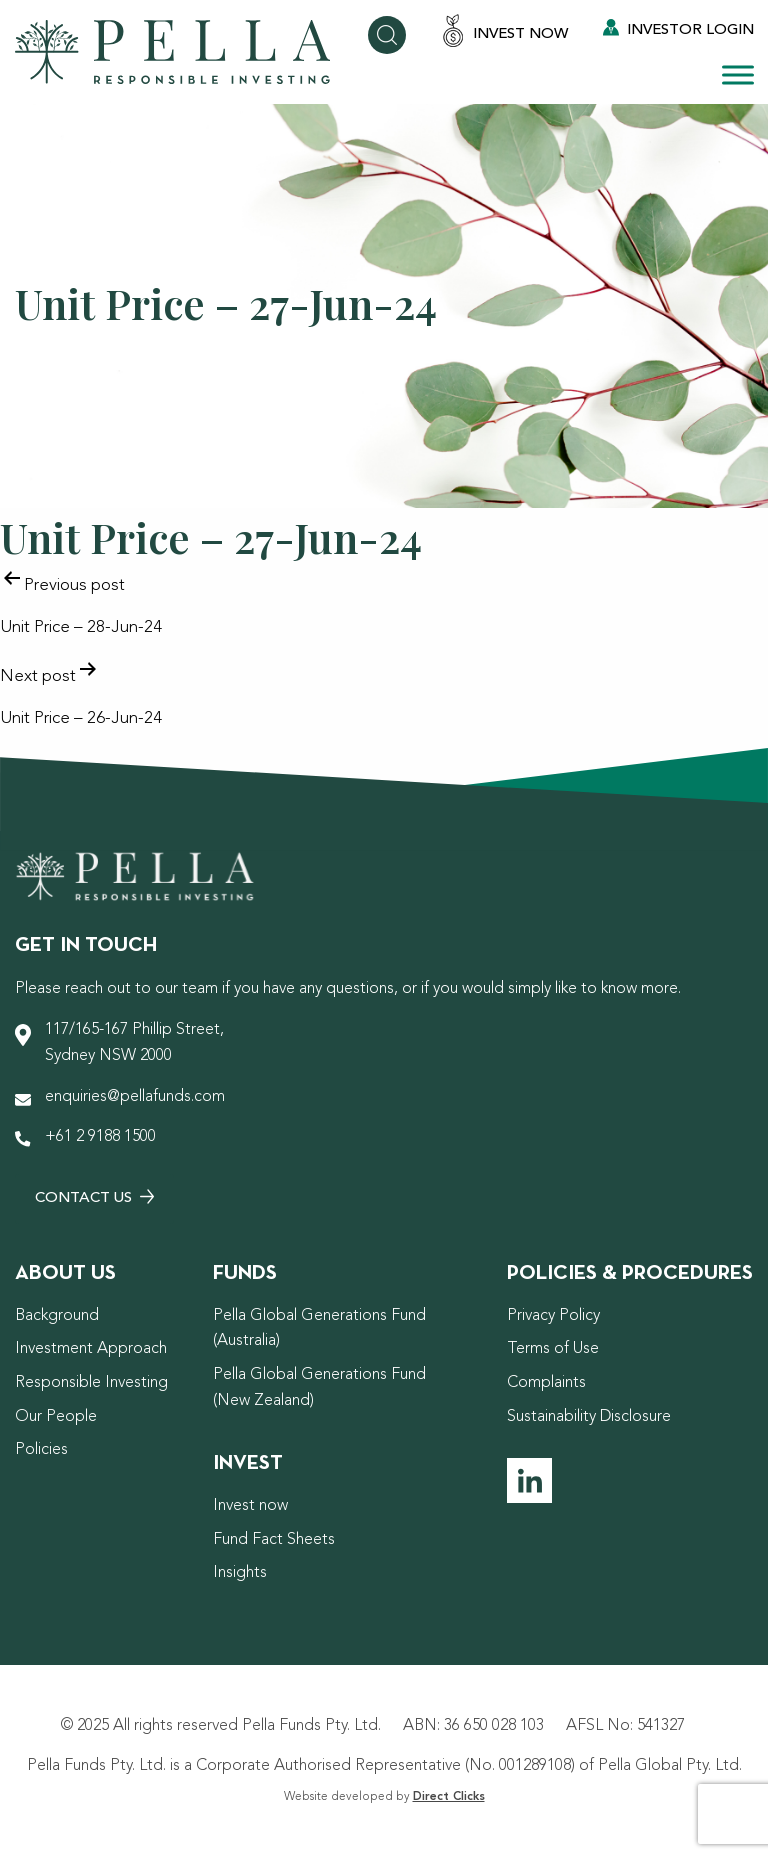 This screenshot has width=768, height=1858. What do you see at coordinates (91, 1383) in the screenshot?
I see `Responsible Investing` at bounding box center [91, 1383].